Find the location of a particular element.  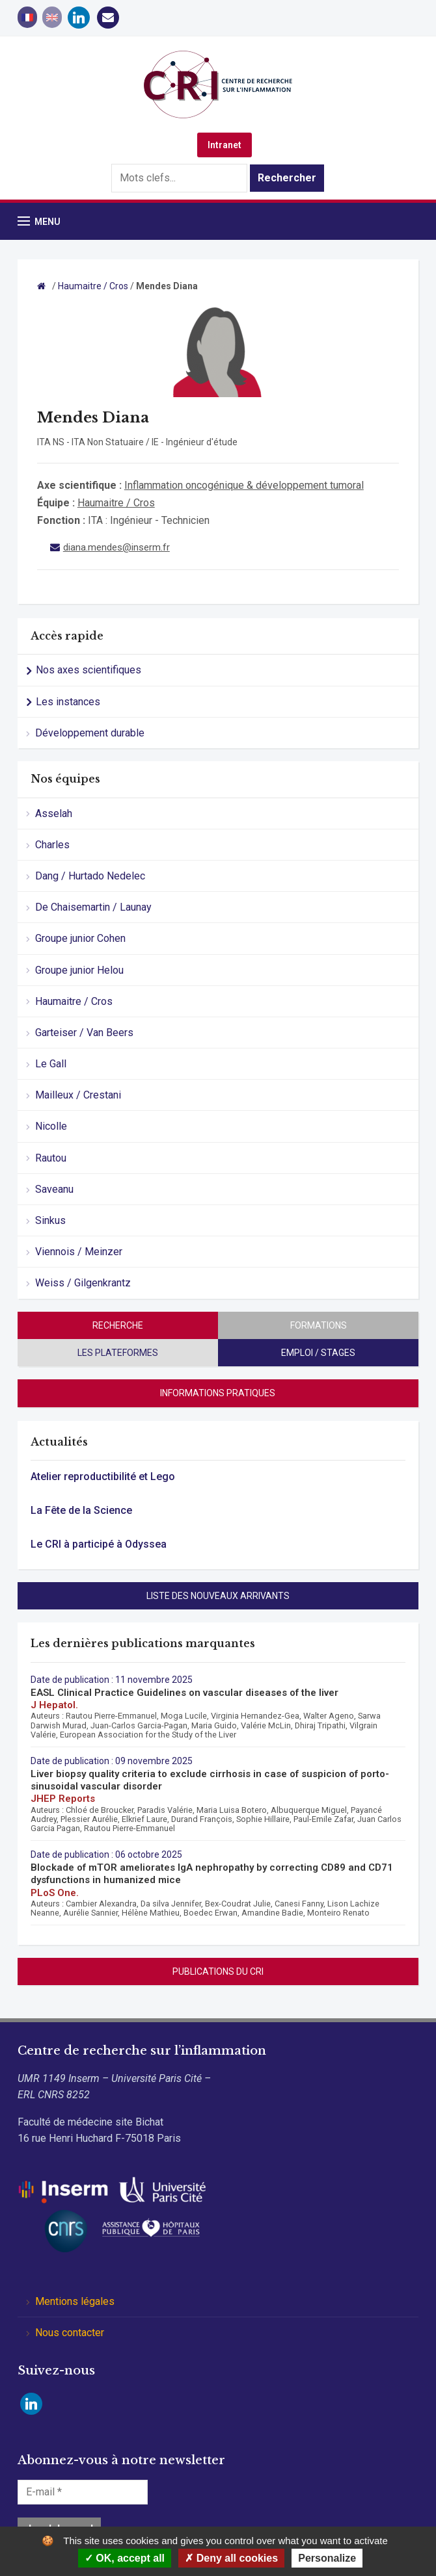

Dang / Hurtado Nedelec is located at coordinates (90, 876).